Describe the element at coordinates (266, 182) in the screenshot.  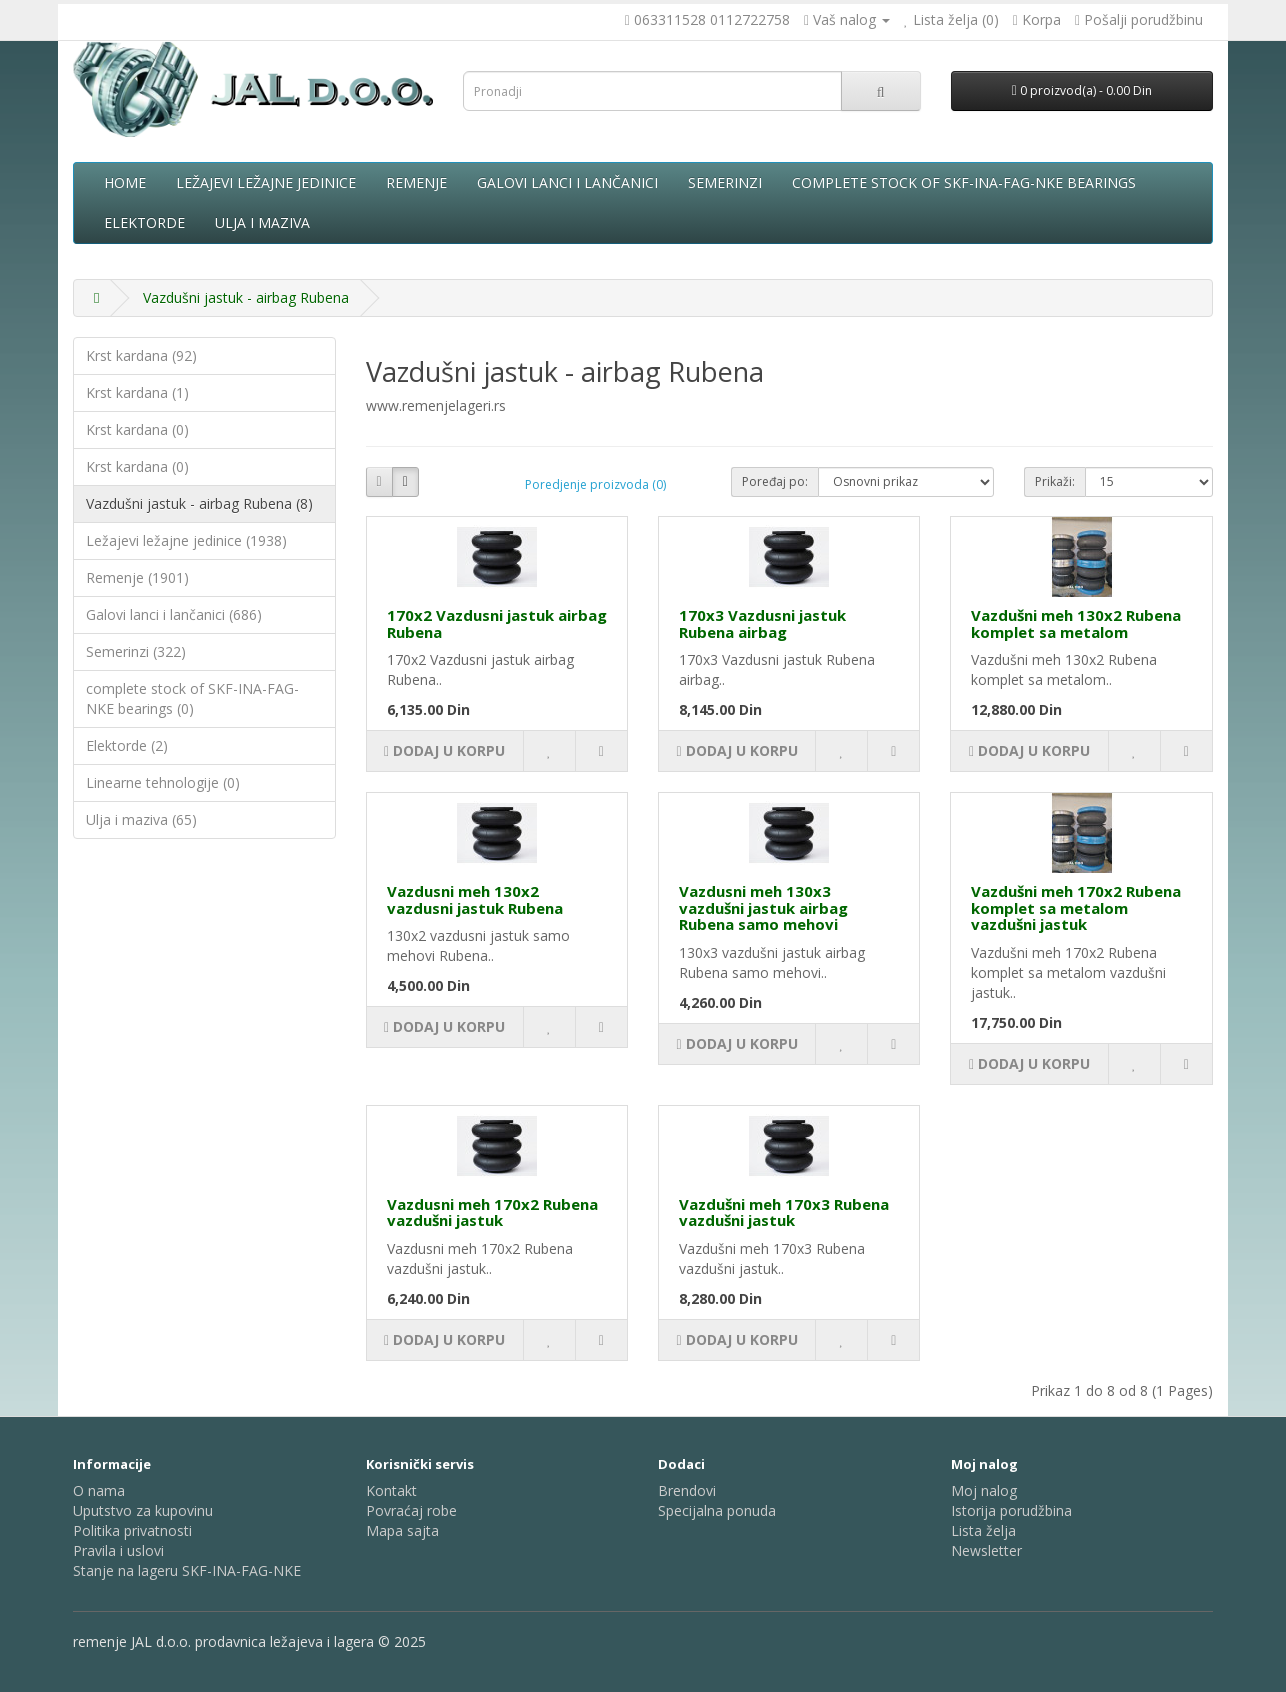
I see `Ležajevi ležajne jedinice` at that location.